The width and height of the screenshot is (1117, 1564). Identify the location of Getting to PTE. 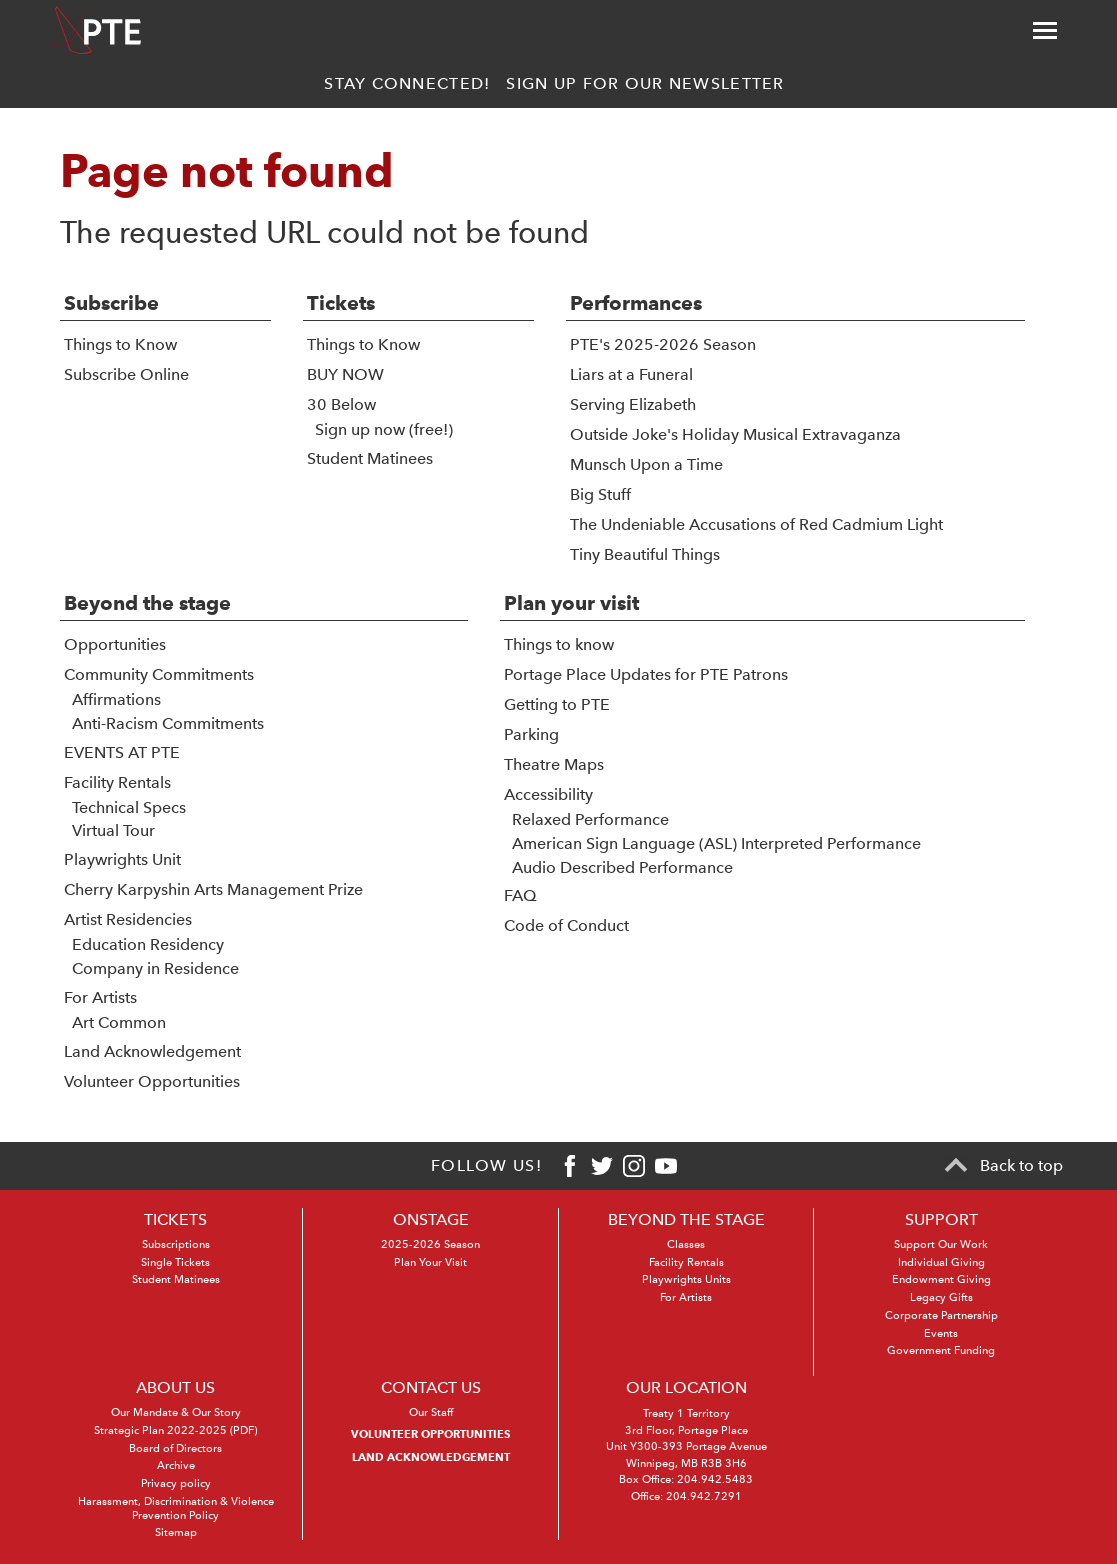
(557, 704).